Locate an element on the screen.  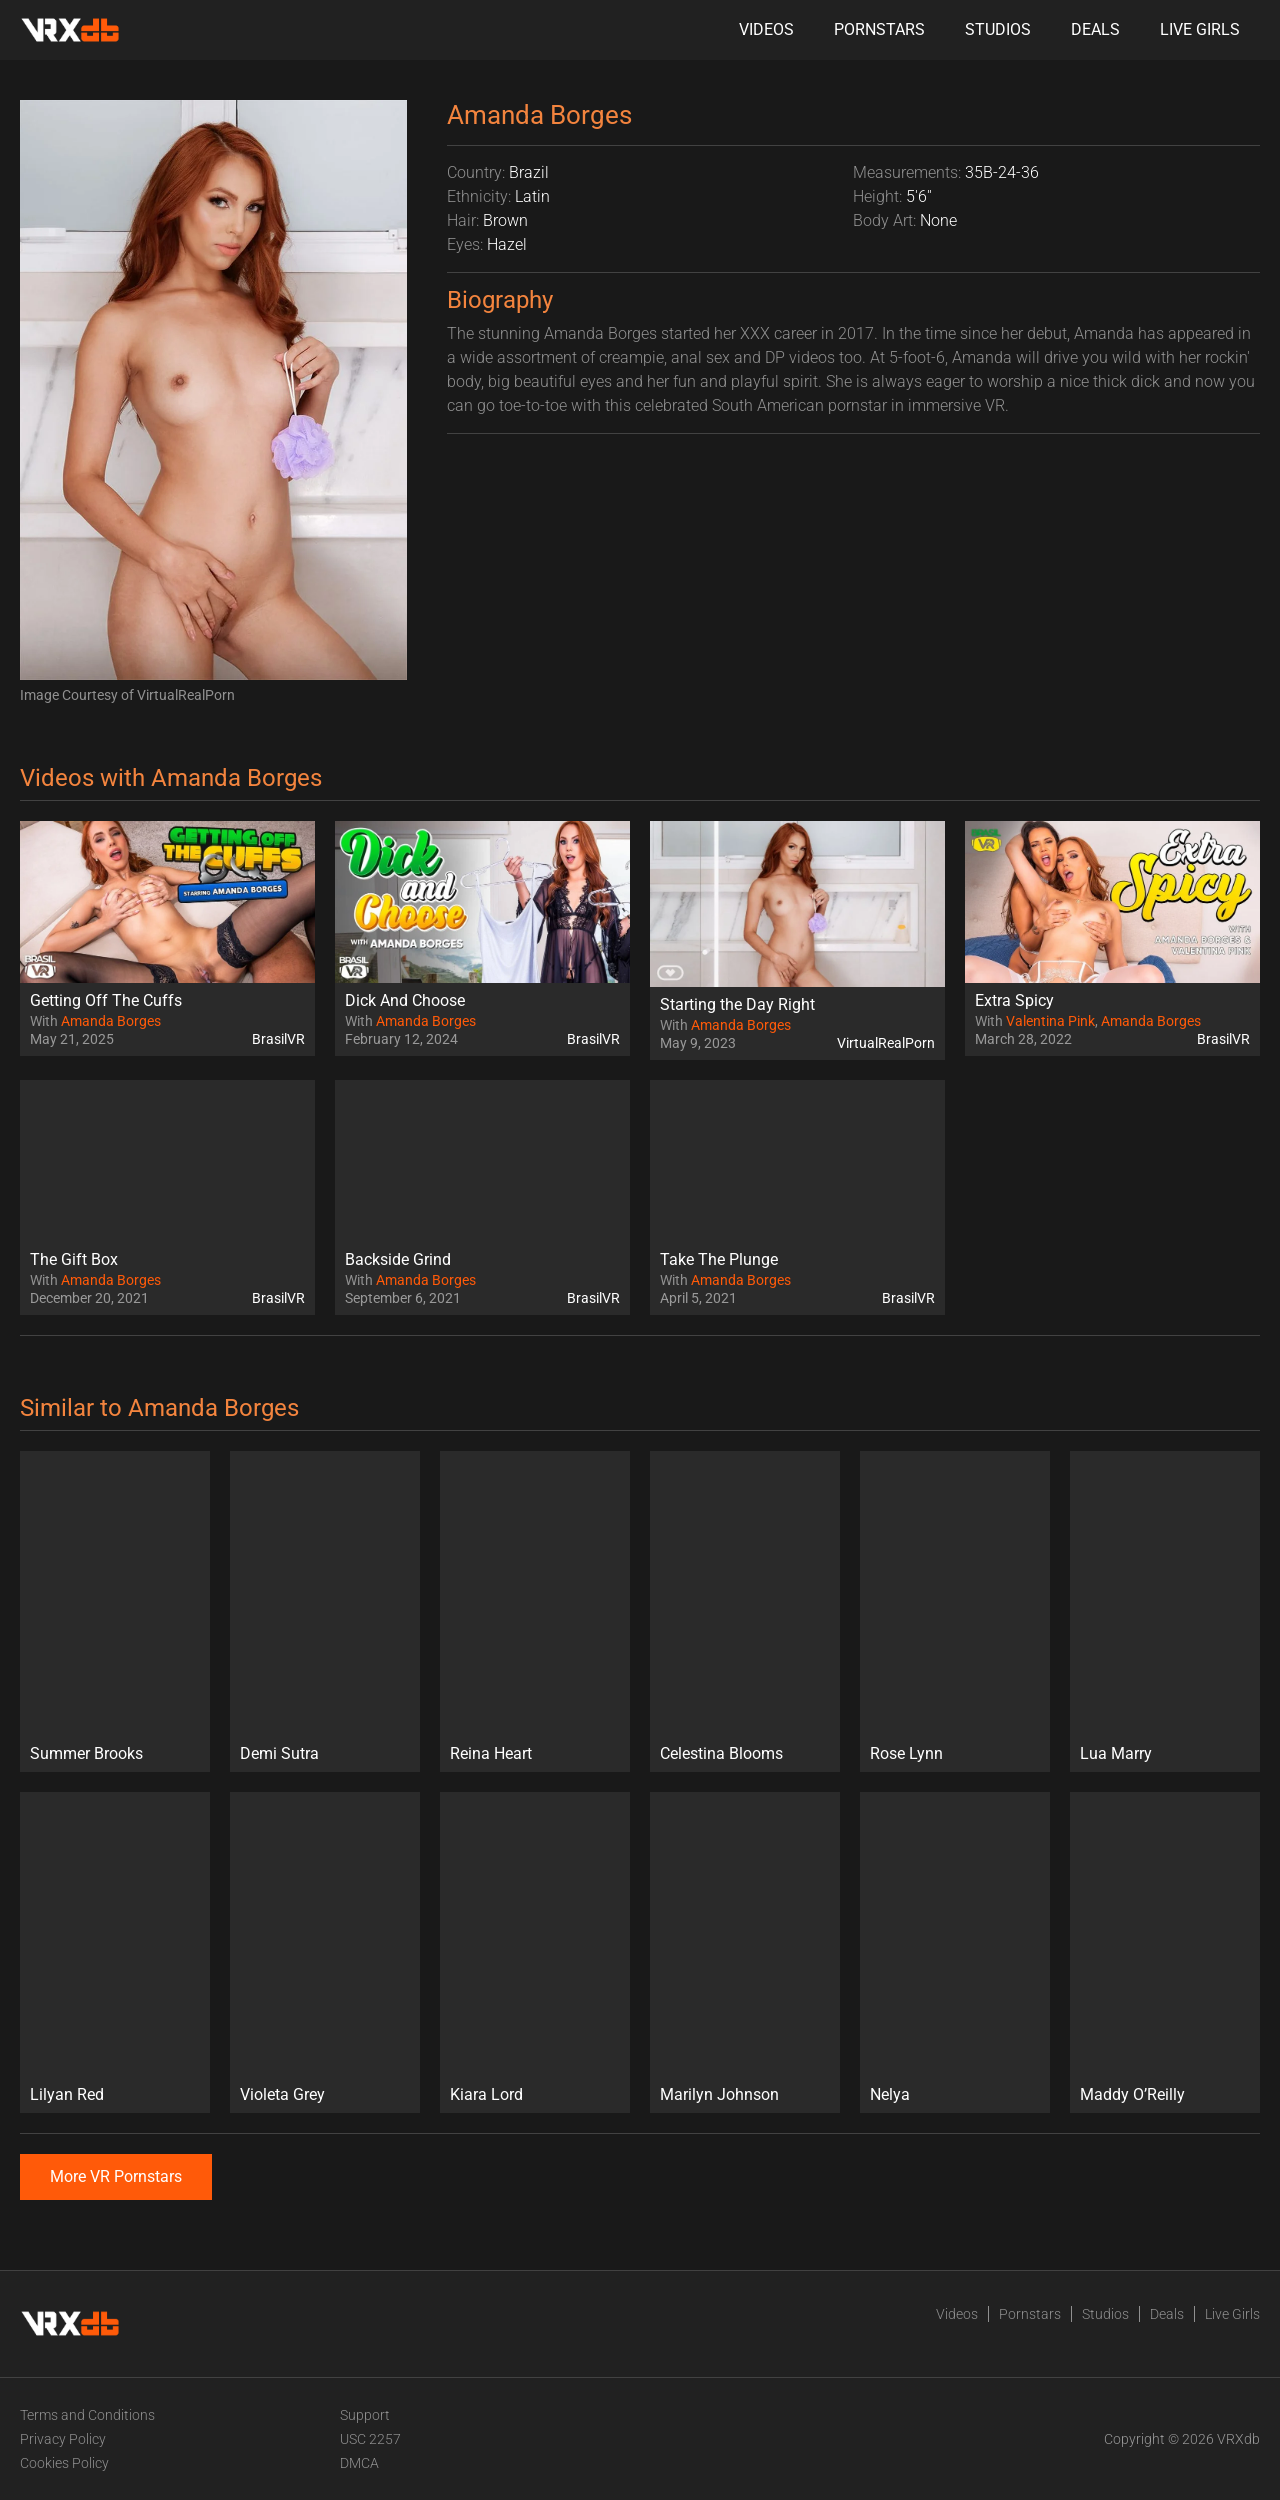
Extra Spicy is located at coordinates (1014, 1000).